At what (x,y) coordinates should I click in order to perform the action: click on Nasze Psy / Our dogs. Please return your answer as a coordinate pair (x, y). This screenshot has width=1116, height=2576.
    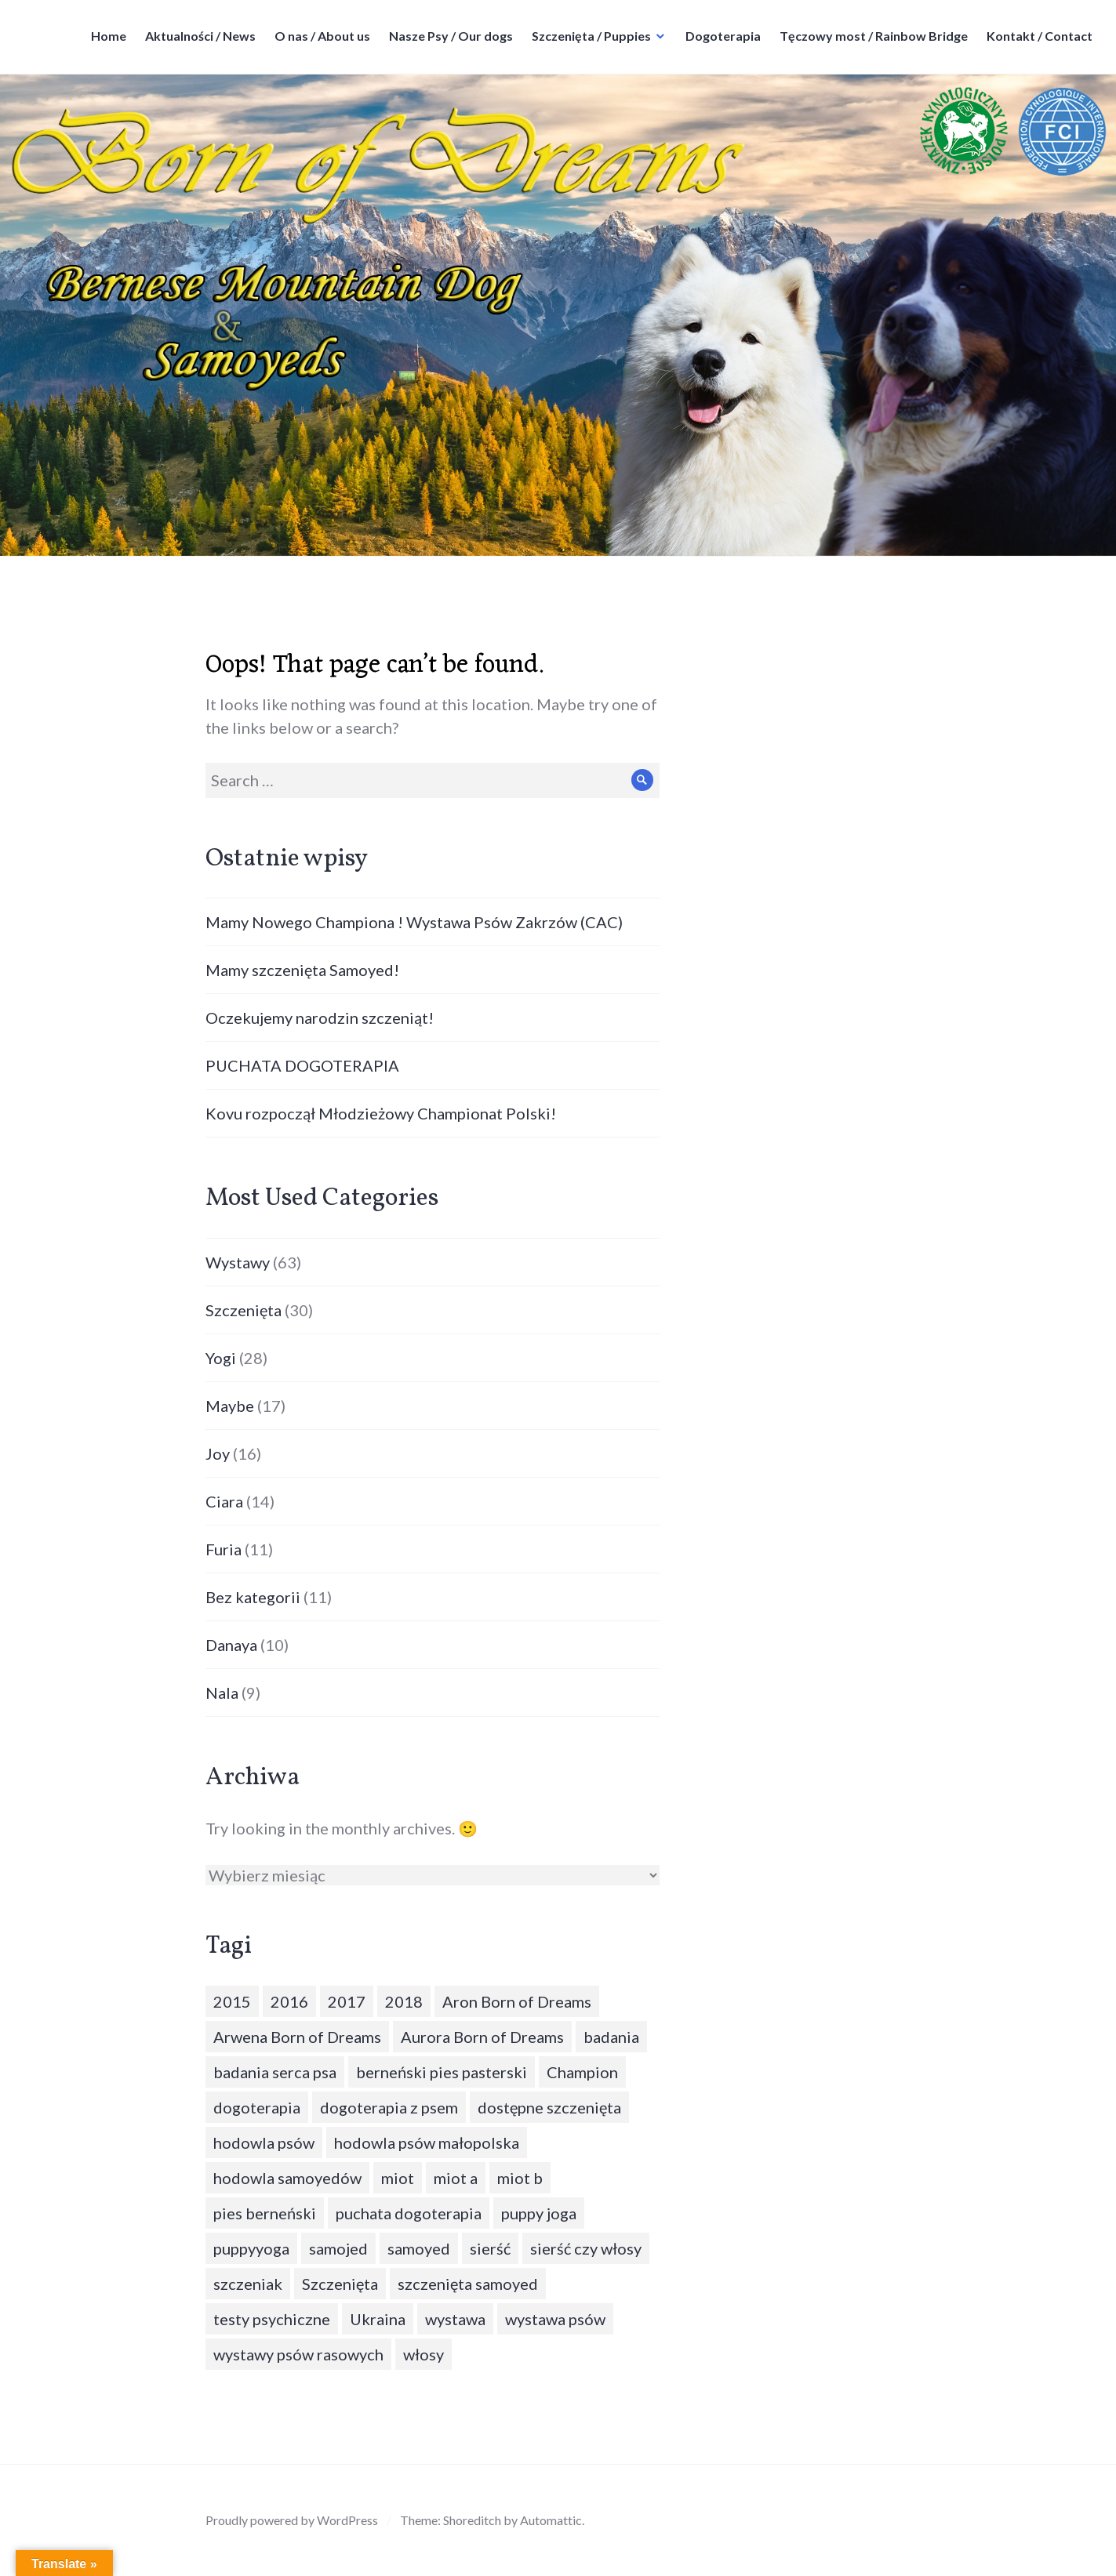
    Looking at the image, I should click on (451, 35).